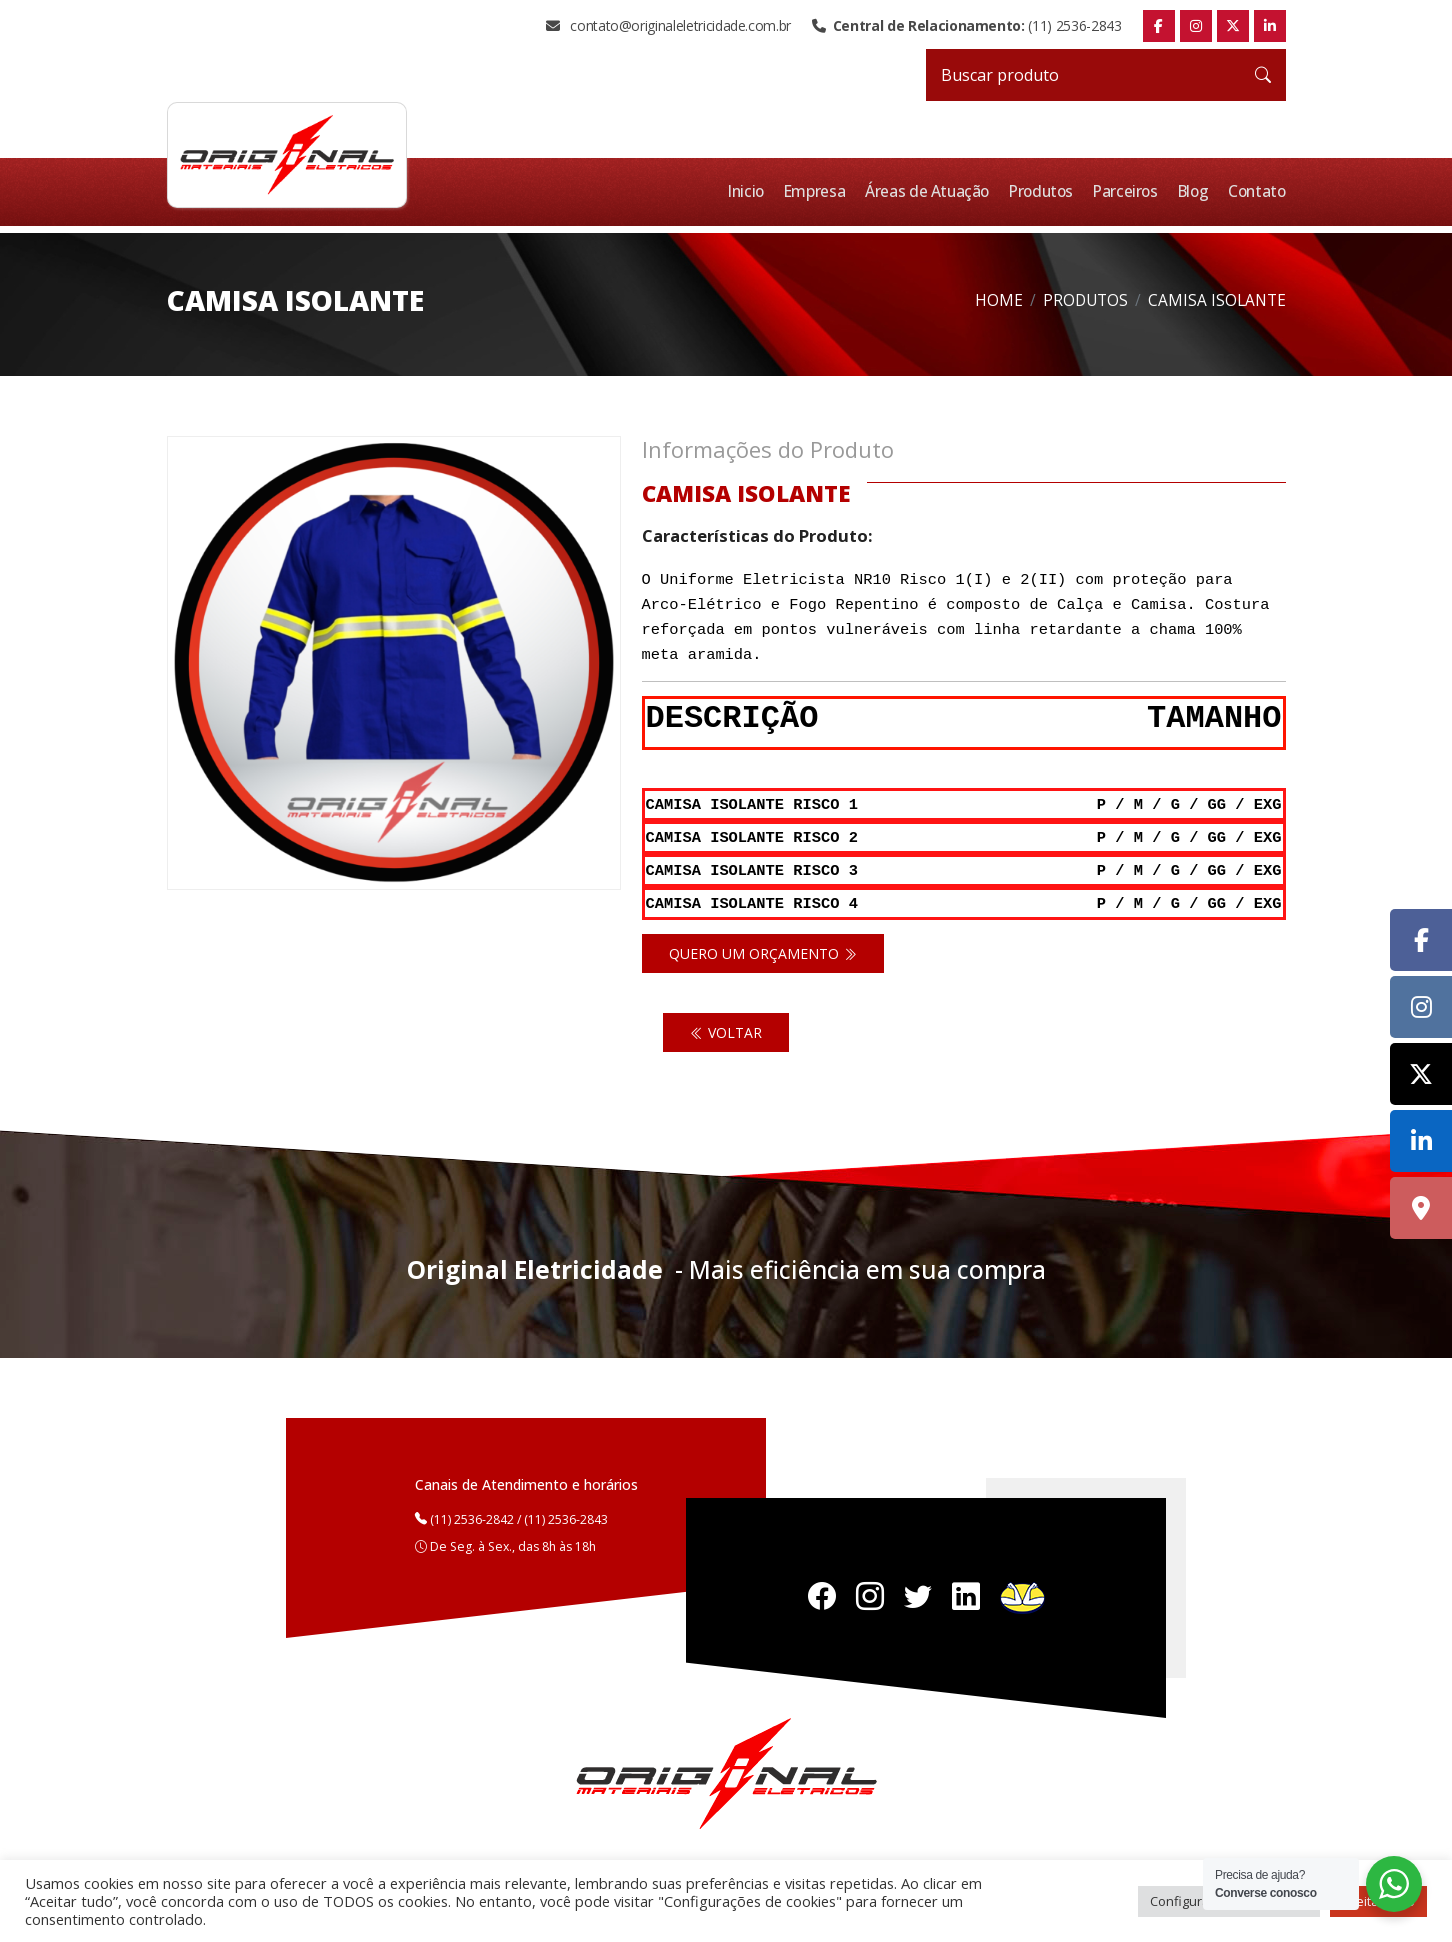 This screenshot has height=1942, width=1452. I want to click on Áreas de Atuação, so click(934, 191).